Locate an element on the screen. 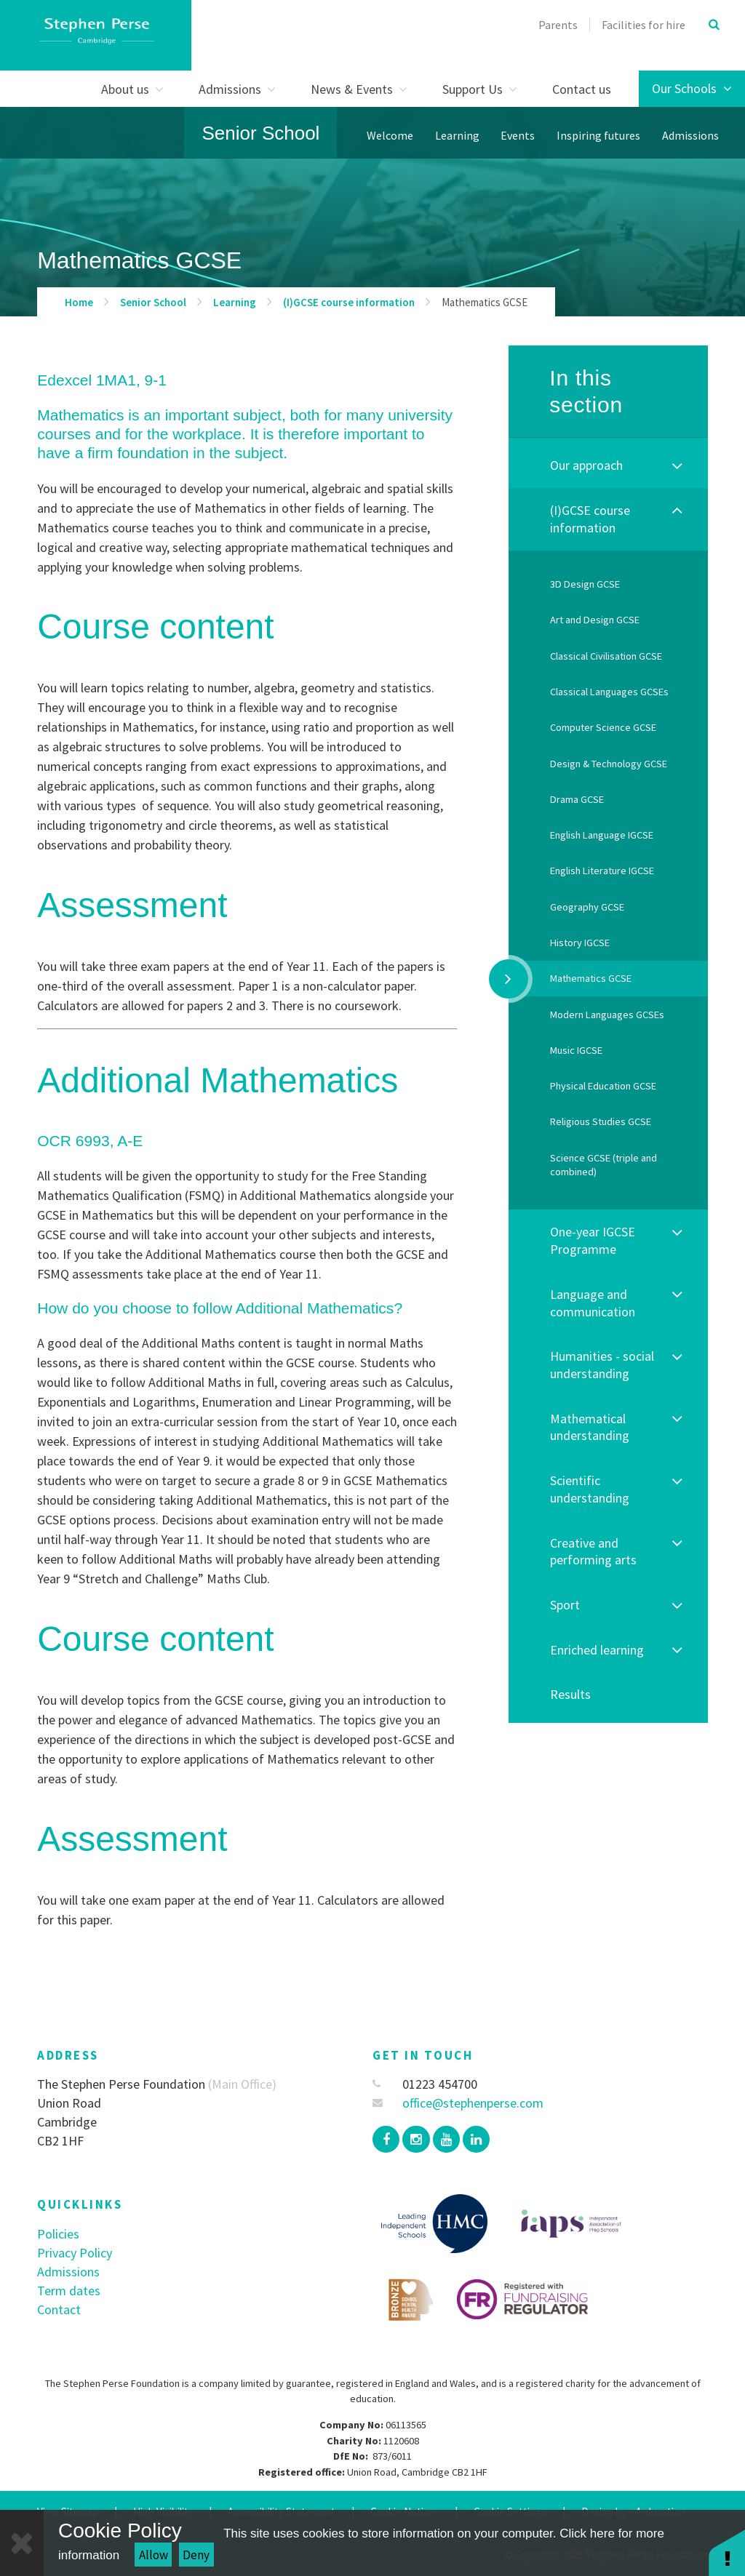 This screenshot has width=745, height=2576. [button] is located at coordinates (727, 2552).